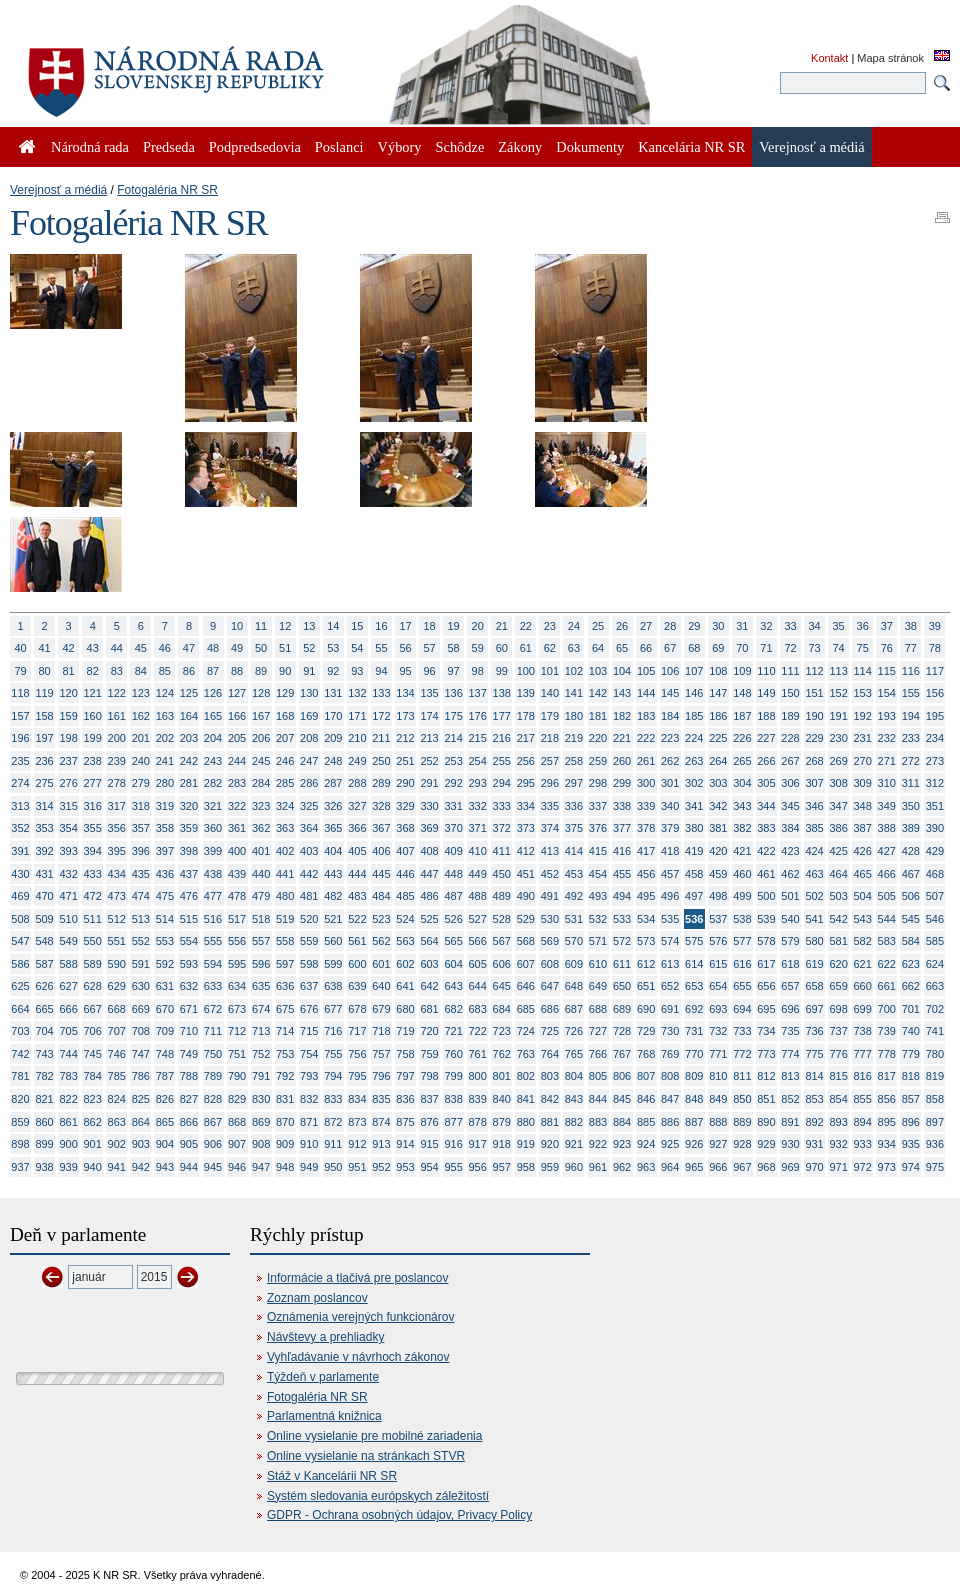  What do you see at coordinates (502, 1122) in the screenshot?
I see `879` at bounding box center [502, 1122].